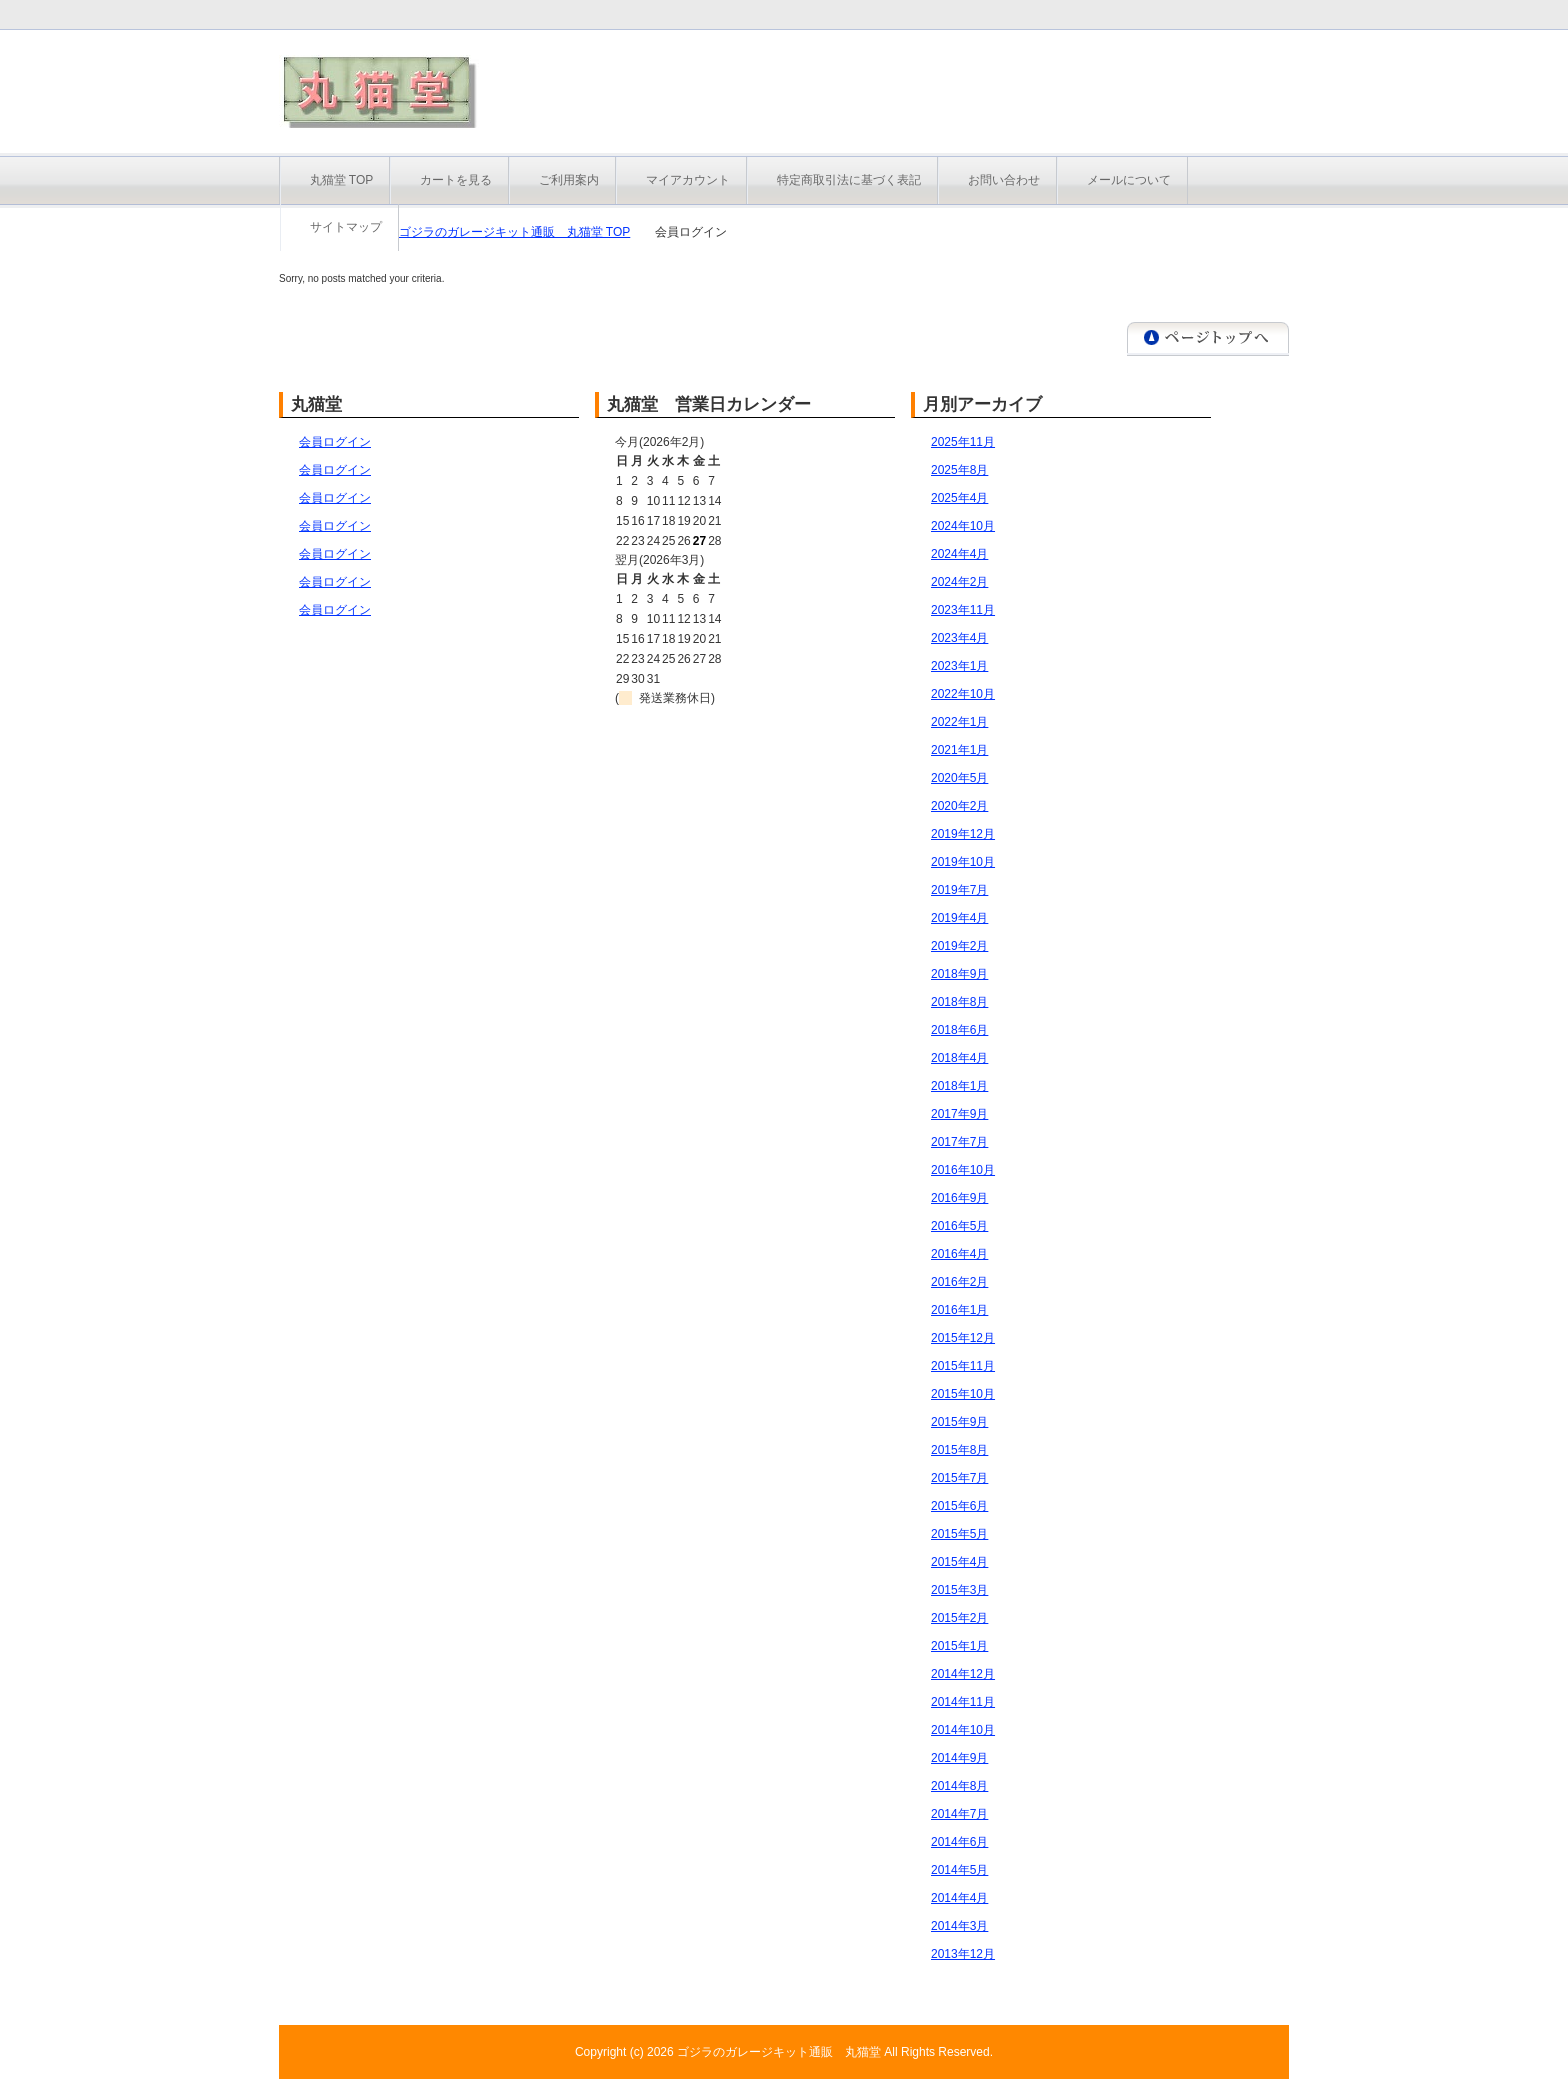 Image resolution: width=1568 pixels, height=2091 pixels. Describe the element at coordinates (959, 498) in the screenshot. I see `2025年4月` at that location.